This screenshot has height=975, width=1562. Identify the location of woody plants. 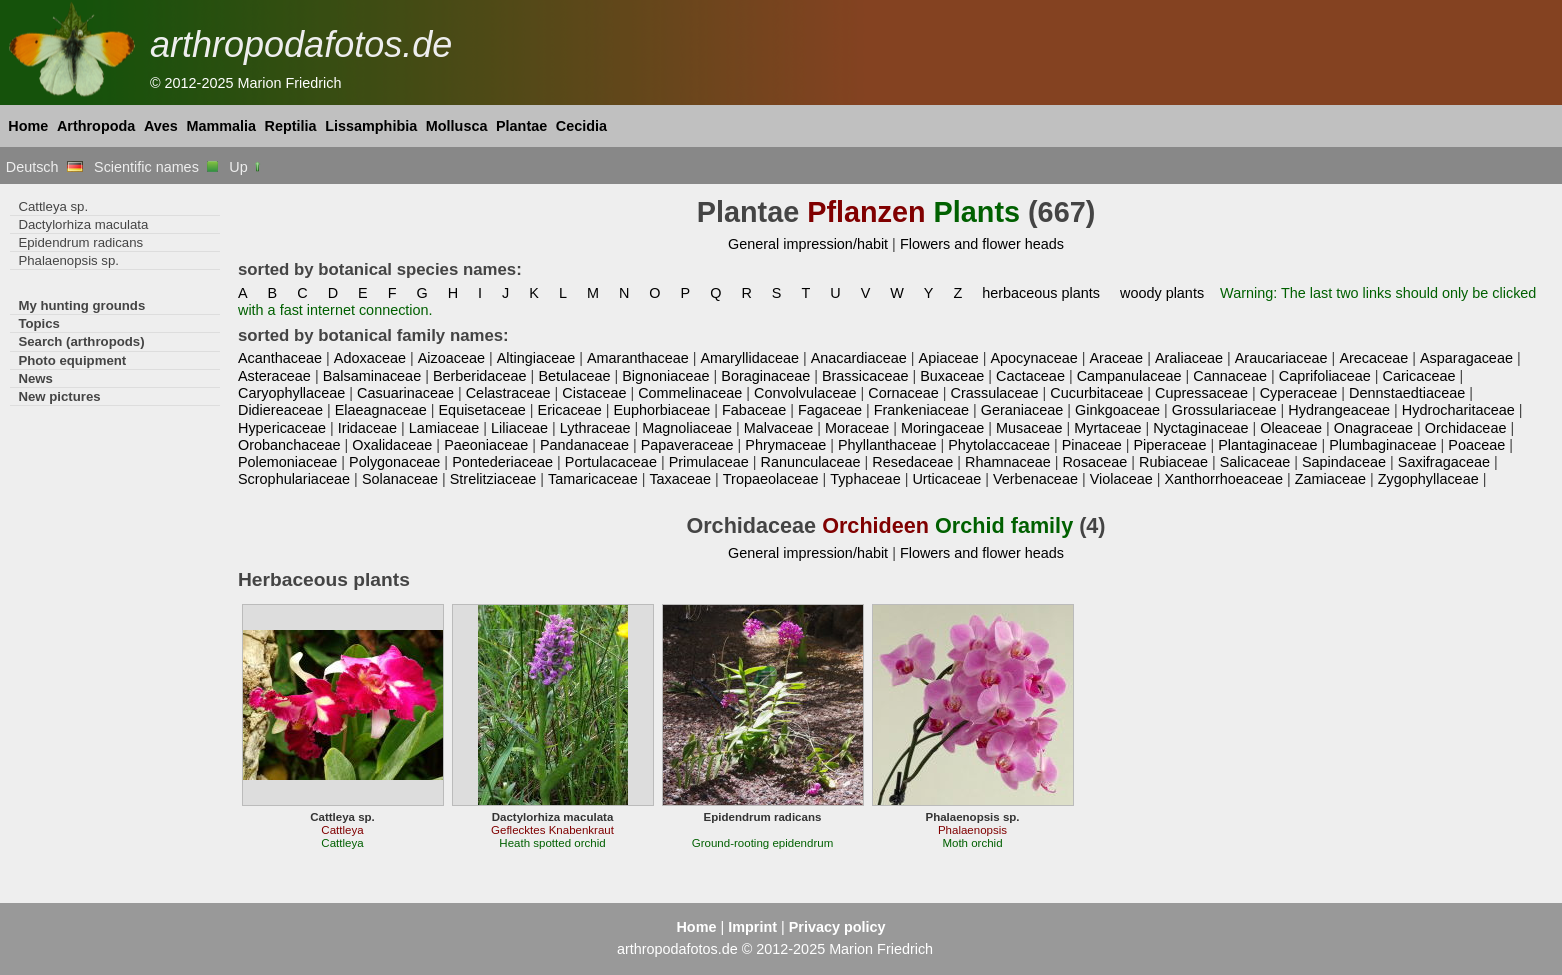
(1162, 293).